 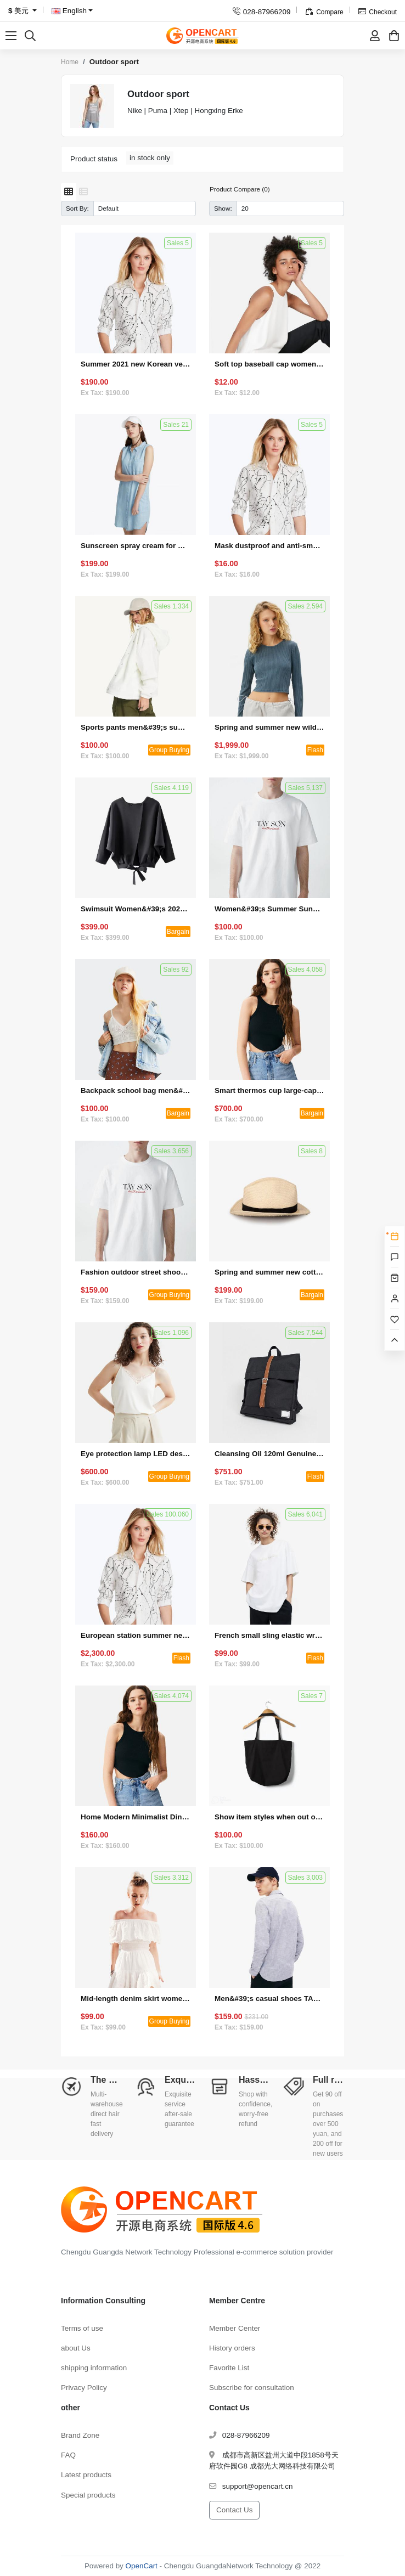 I want to click on Contact Us, so click(x=234, y=2510).